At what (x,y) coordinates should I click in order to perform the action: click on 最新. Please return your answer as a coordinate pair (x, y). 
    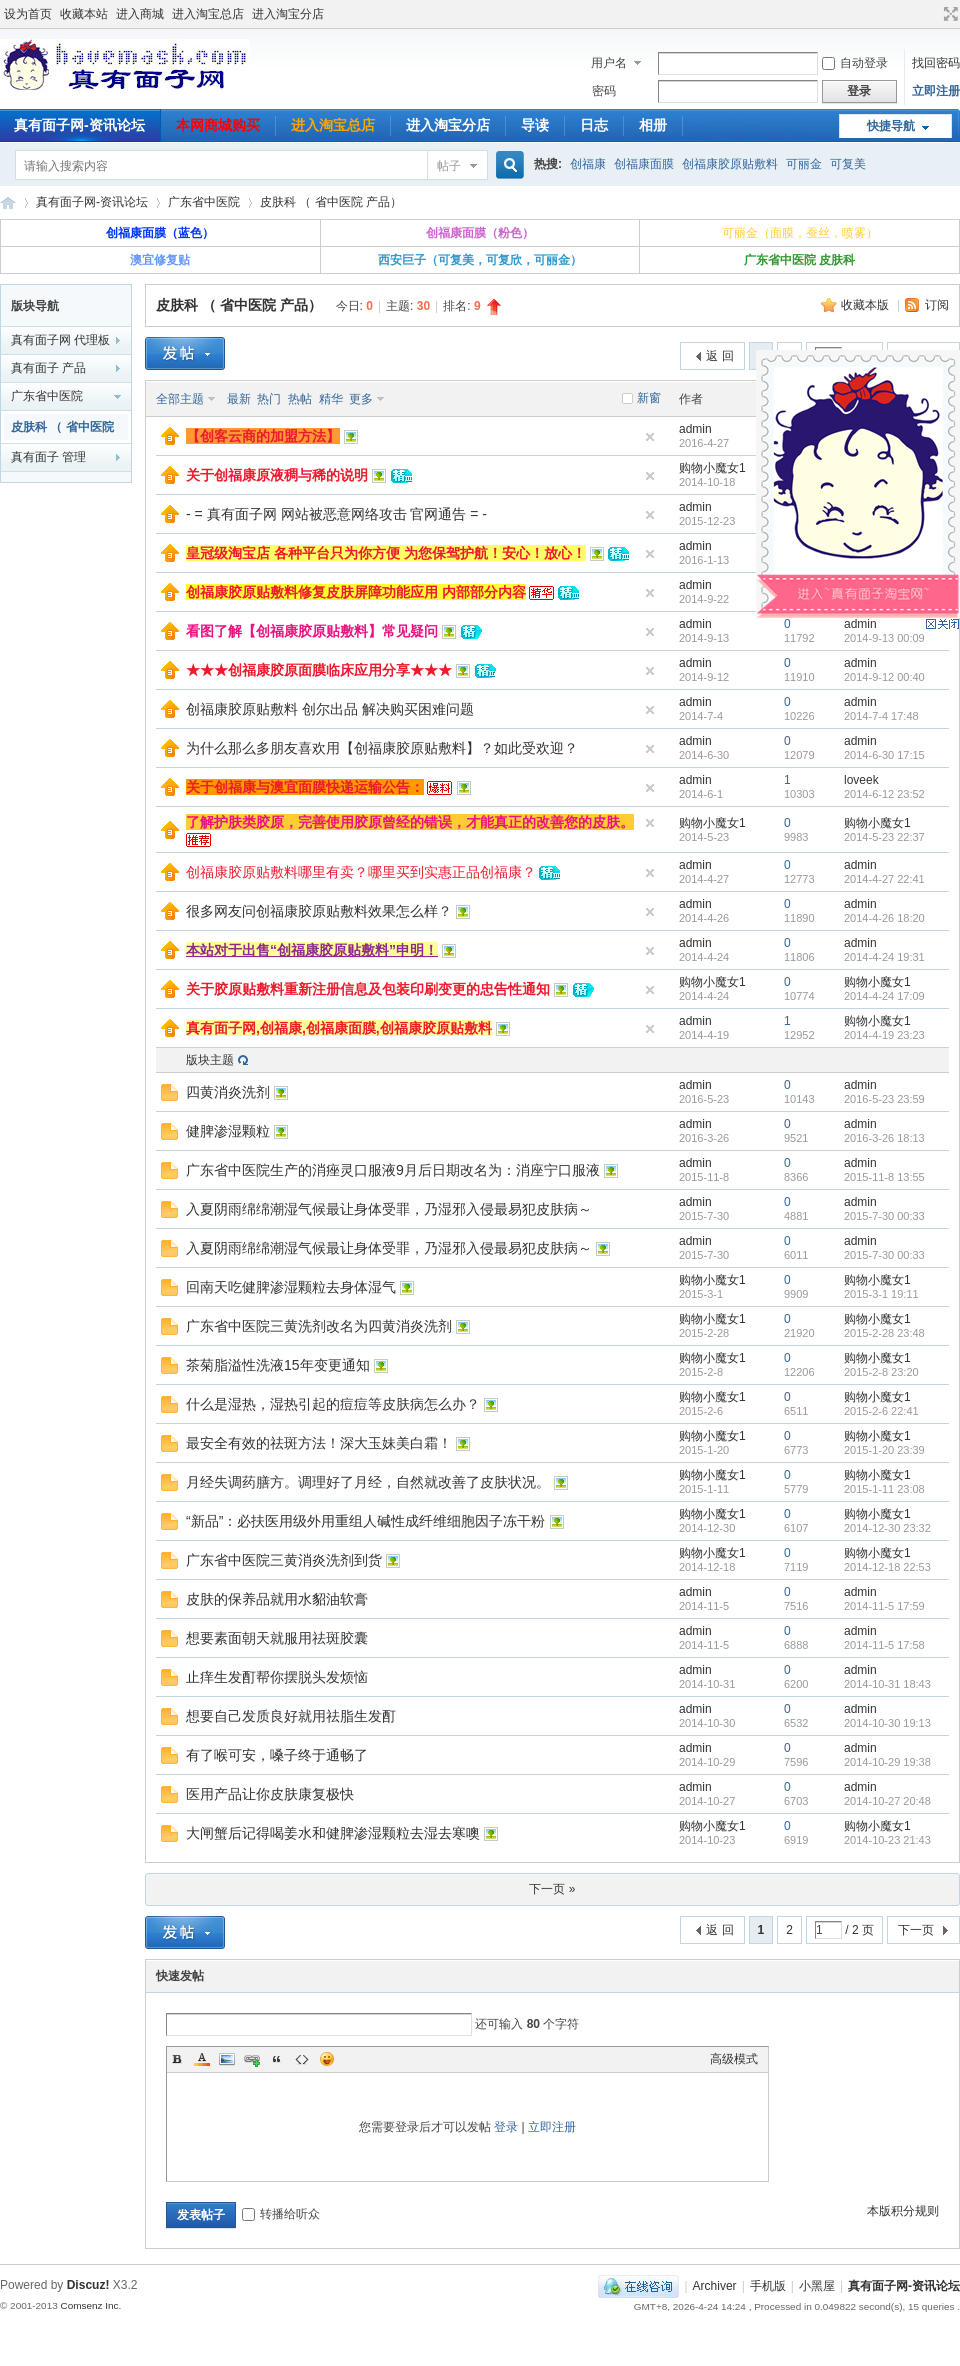
    Looking at the image, I should click on (239, 399).